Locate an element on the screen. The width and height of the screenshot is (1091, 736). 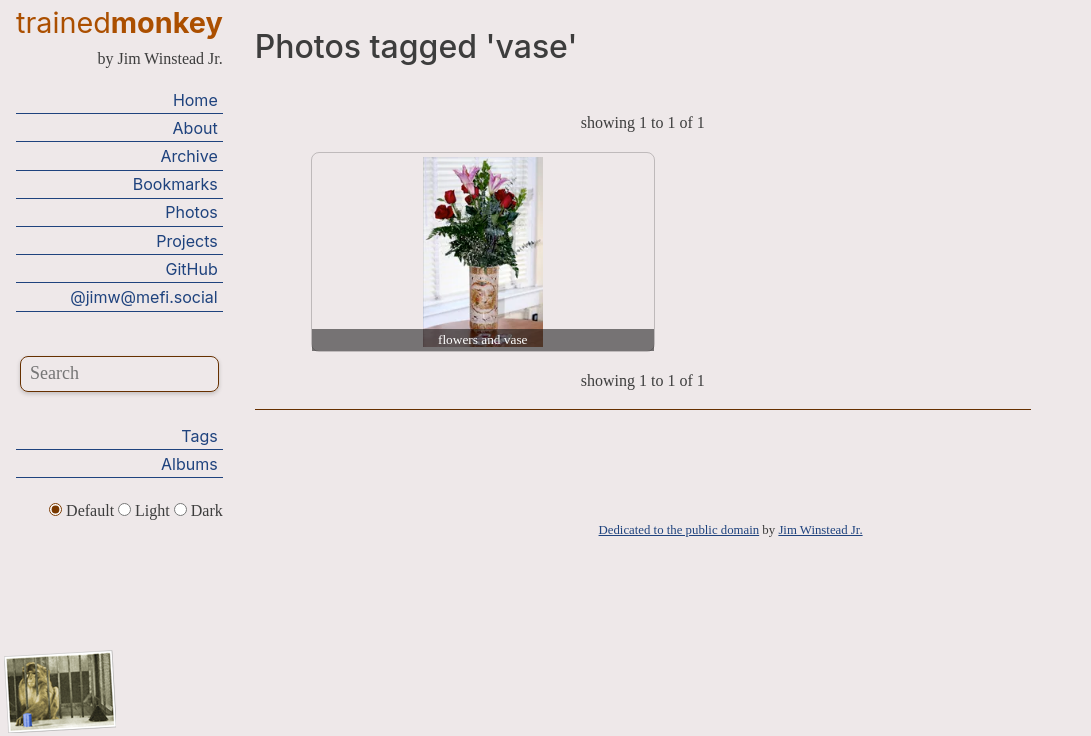
Light is located at coordinates (146, 510).